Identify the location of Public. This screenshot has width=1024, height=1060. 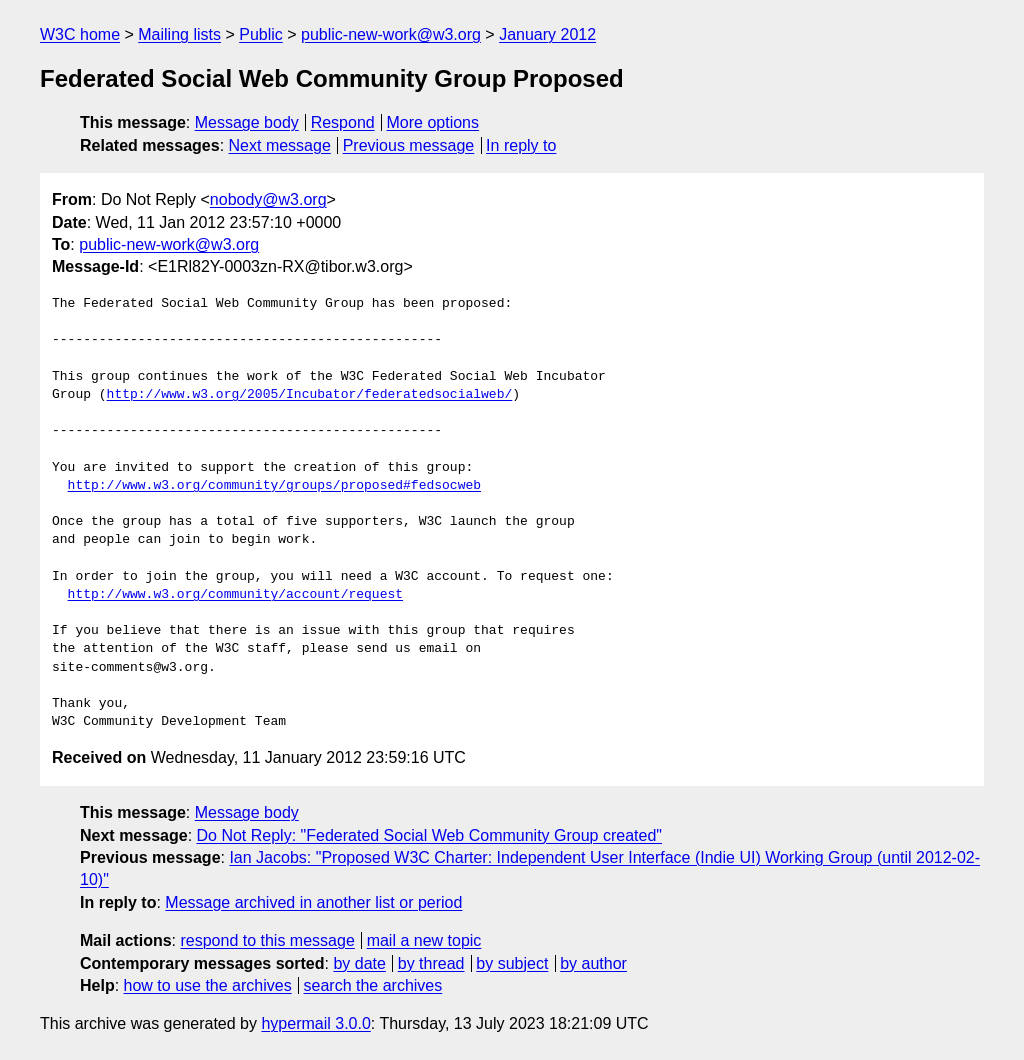
(261, 34).